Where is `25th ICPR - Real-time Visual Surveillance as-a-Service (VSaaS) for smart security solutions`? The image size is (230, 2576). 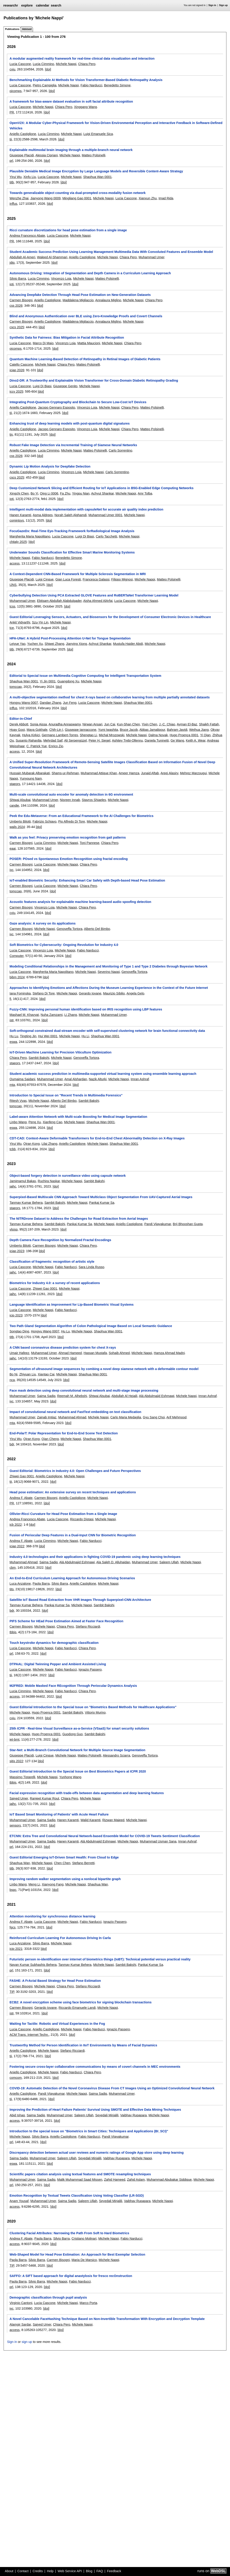
25th ICPR - Real-time Visual Surveillance as-a-Service (VSaaS) for smart security solutions is located at coordinates (79, 1728).